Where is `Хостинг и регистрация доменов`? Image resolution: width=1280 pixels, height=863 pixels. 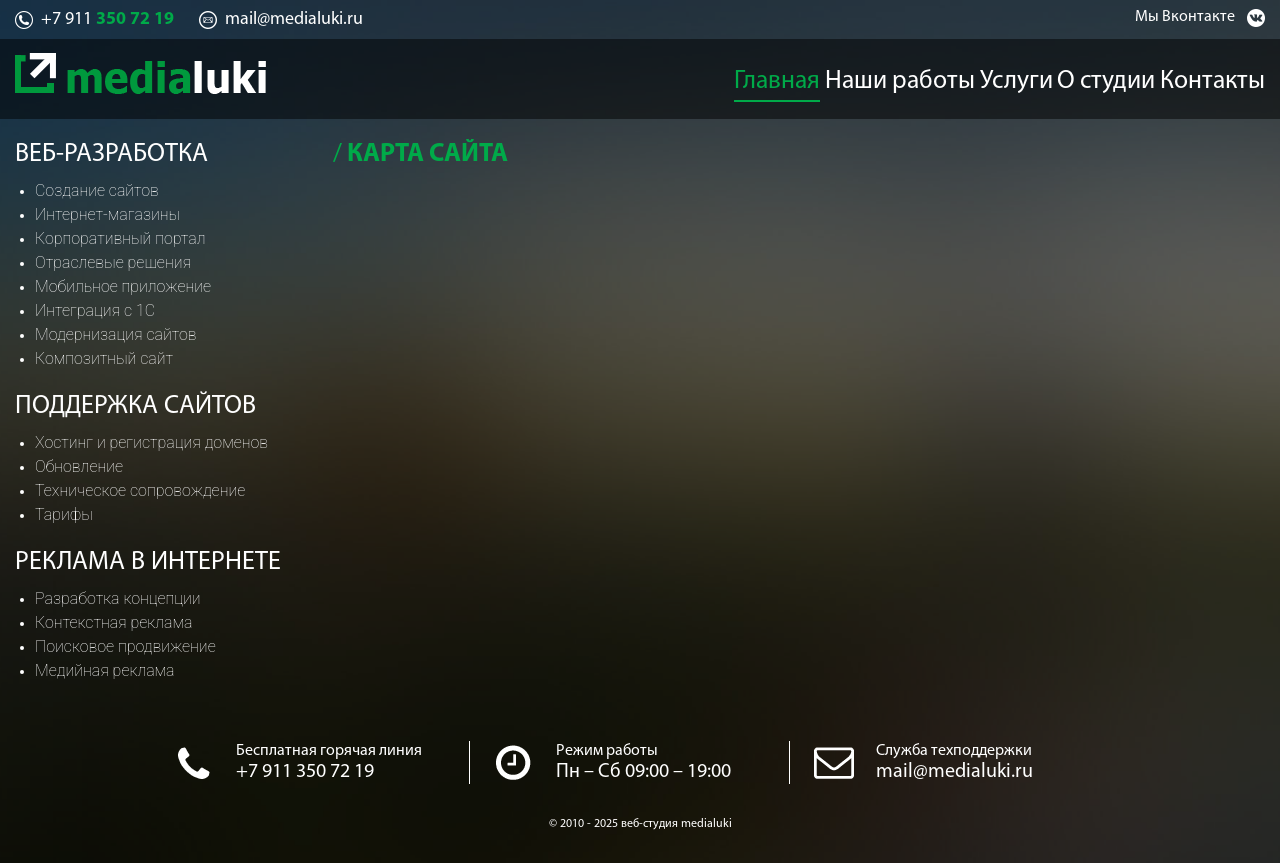
Хостинг и регистрация доменов is located at coordinates (151, 442).